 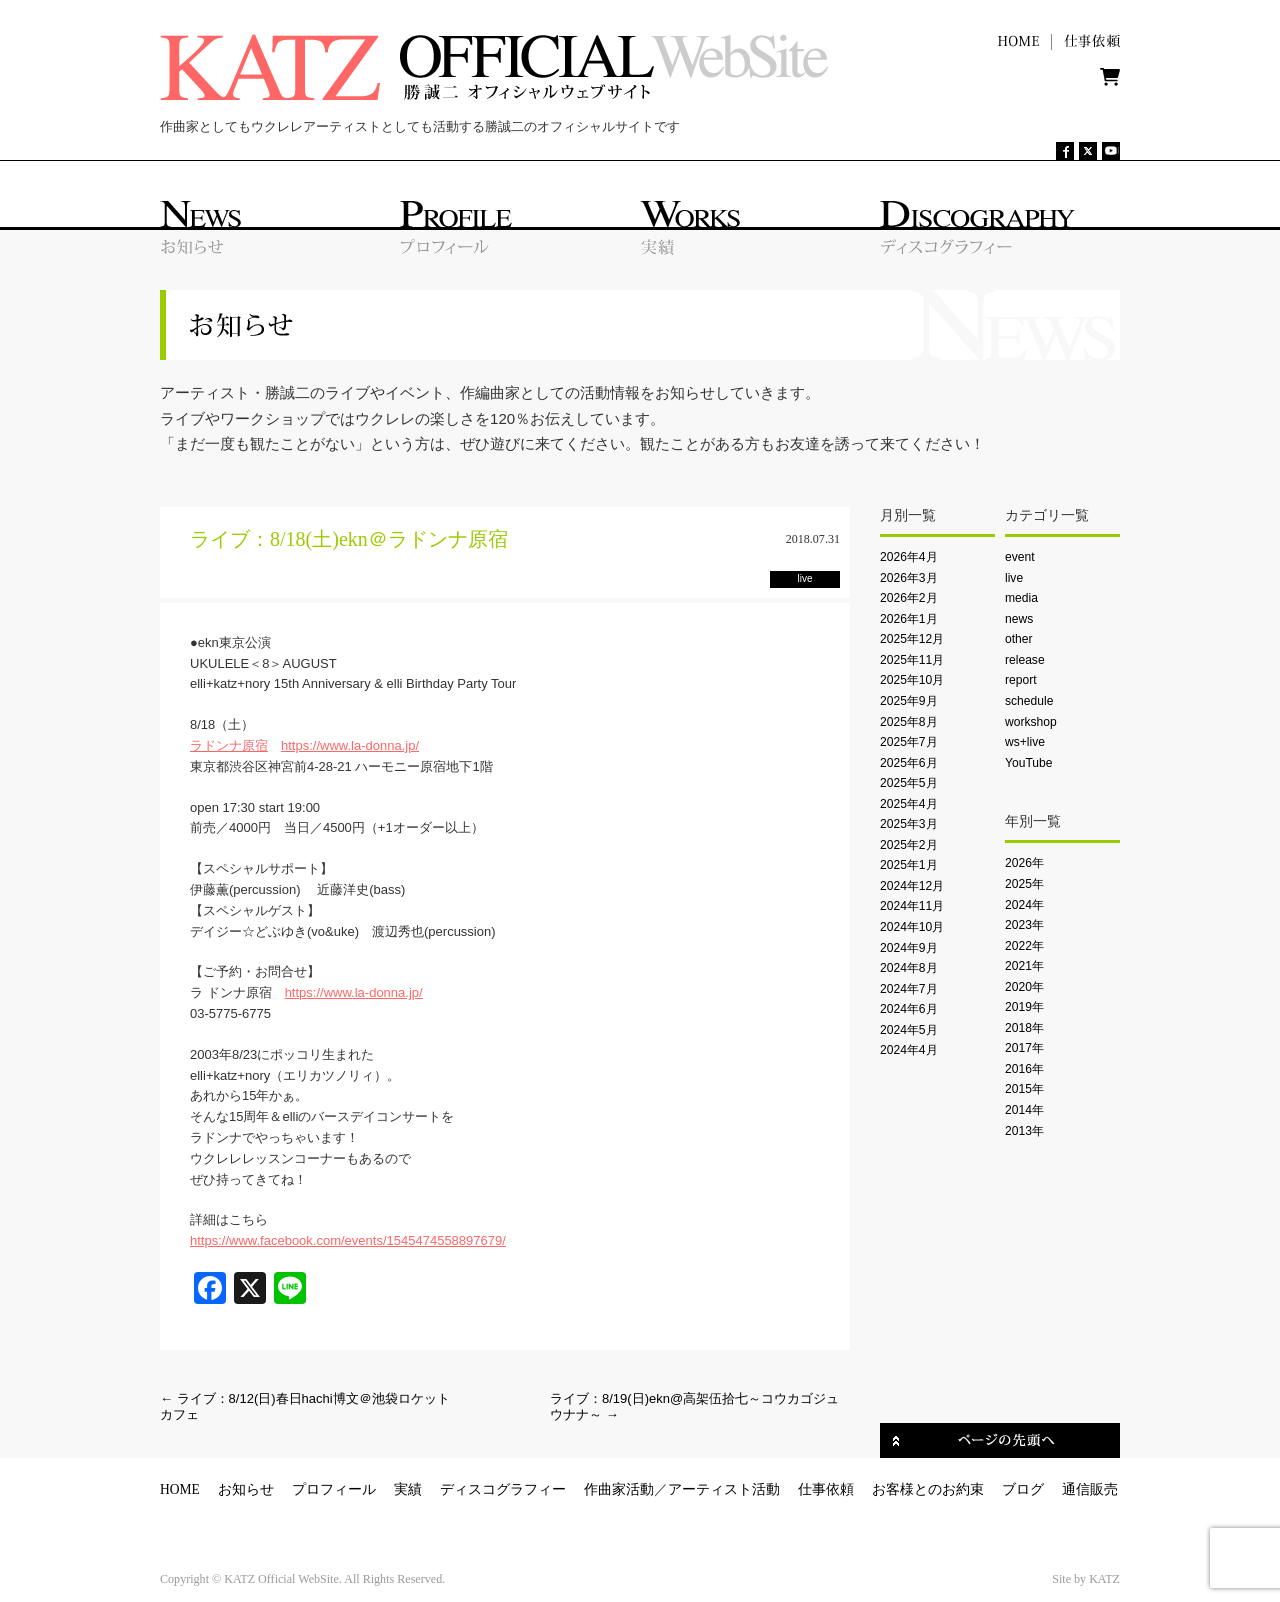 I want to click on 作曲家活動, so click(x=619, y=1489).